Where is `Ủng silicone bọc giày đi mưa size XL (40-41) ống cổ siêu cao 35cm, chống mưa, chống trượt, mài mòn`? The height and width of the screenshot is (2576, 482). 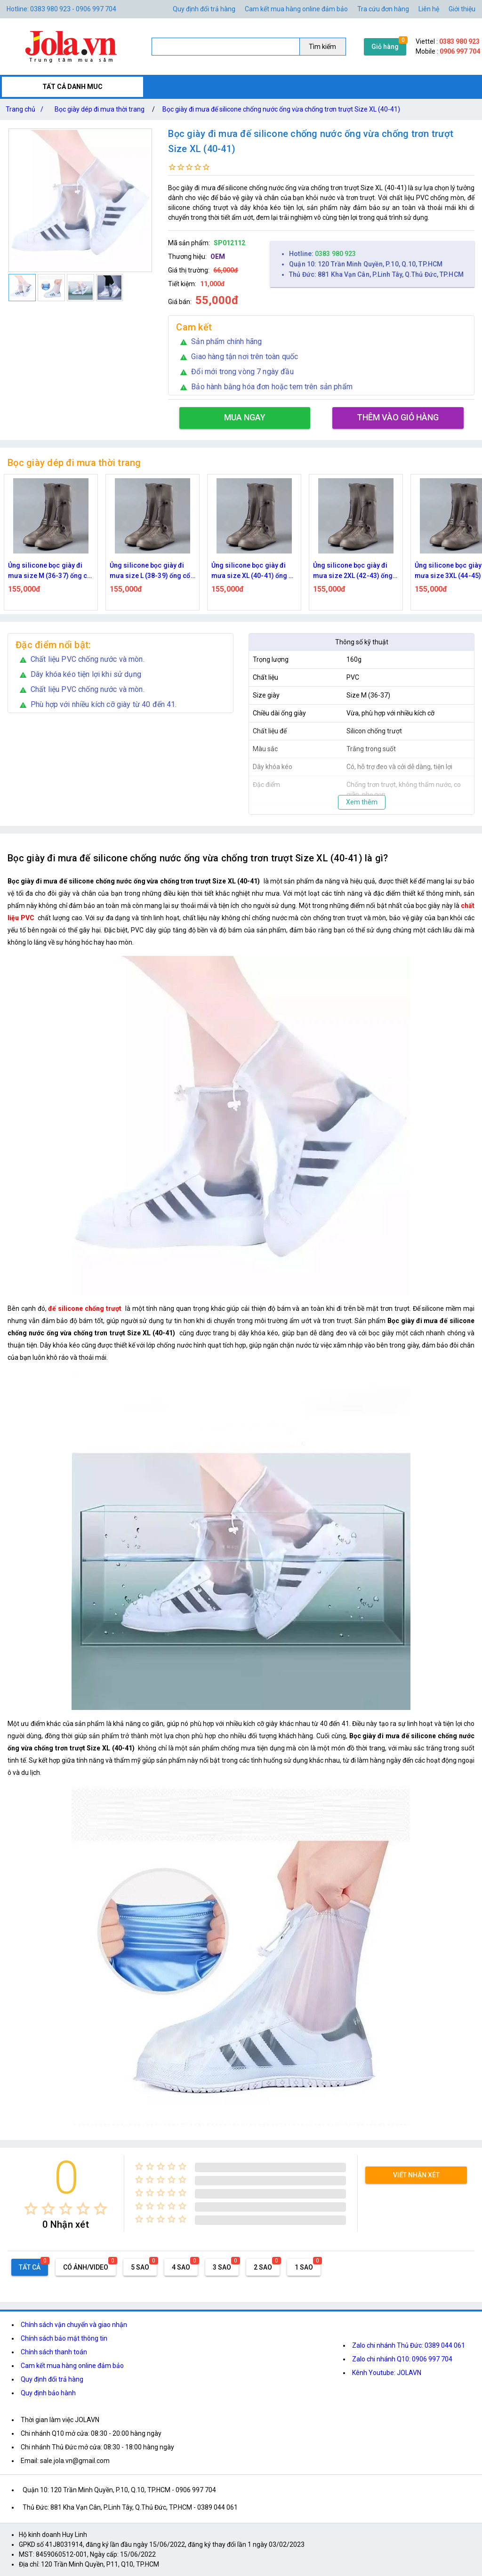 Ủng silicone bọc giày đi mưa size XL (40-41) ống cổ siêu cao 35cm, chống mưa, chống trượt, mài mòn is located at coordinates (254, 571).